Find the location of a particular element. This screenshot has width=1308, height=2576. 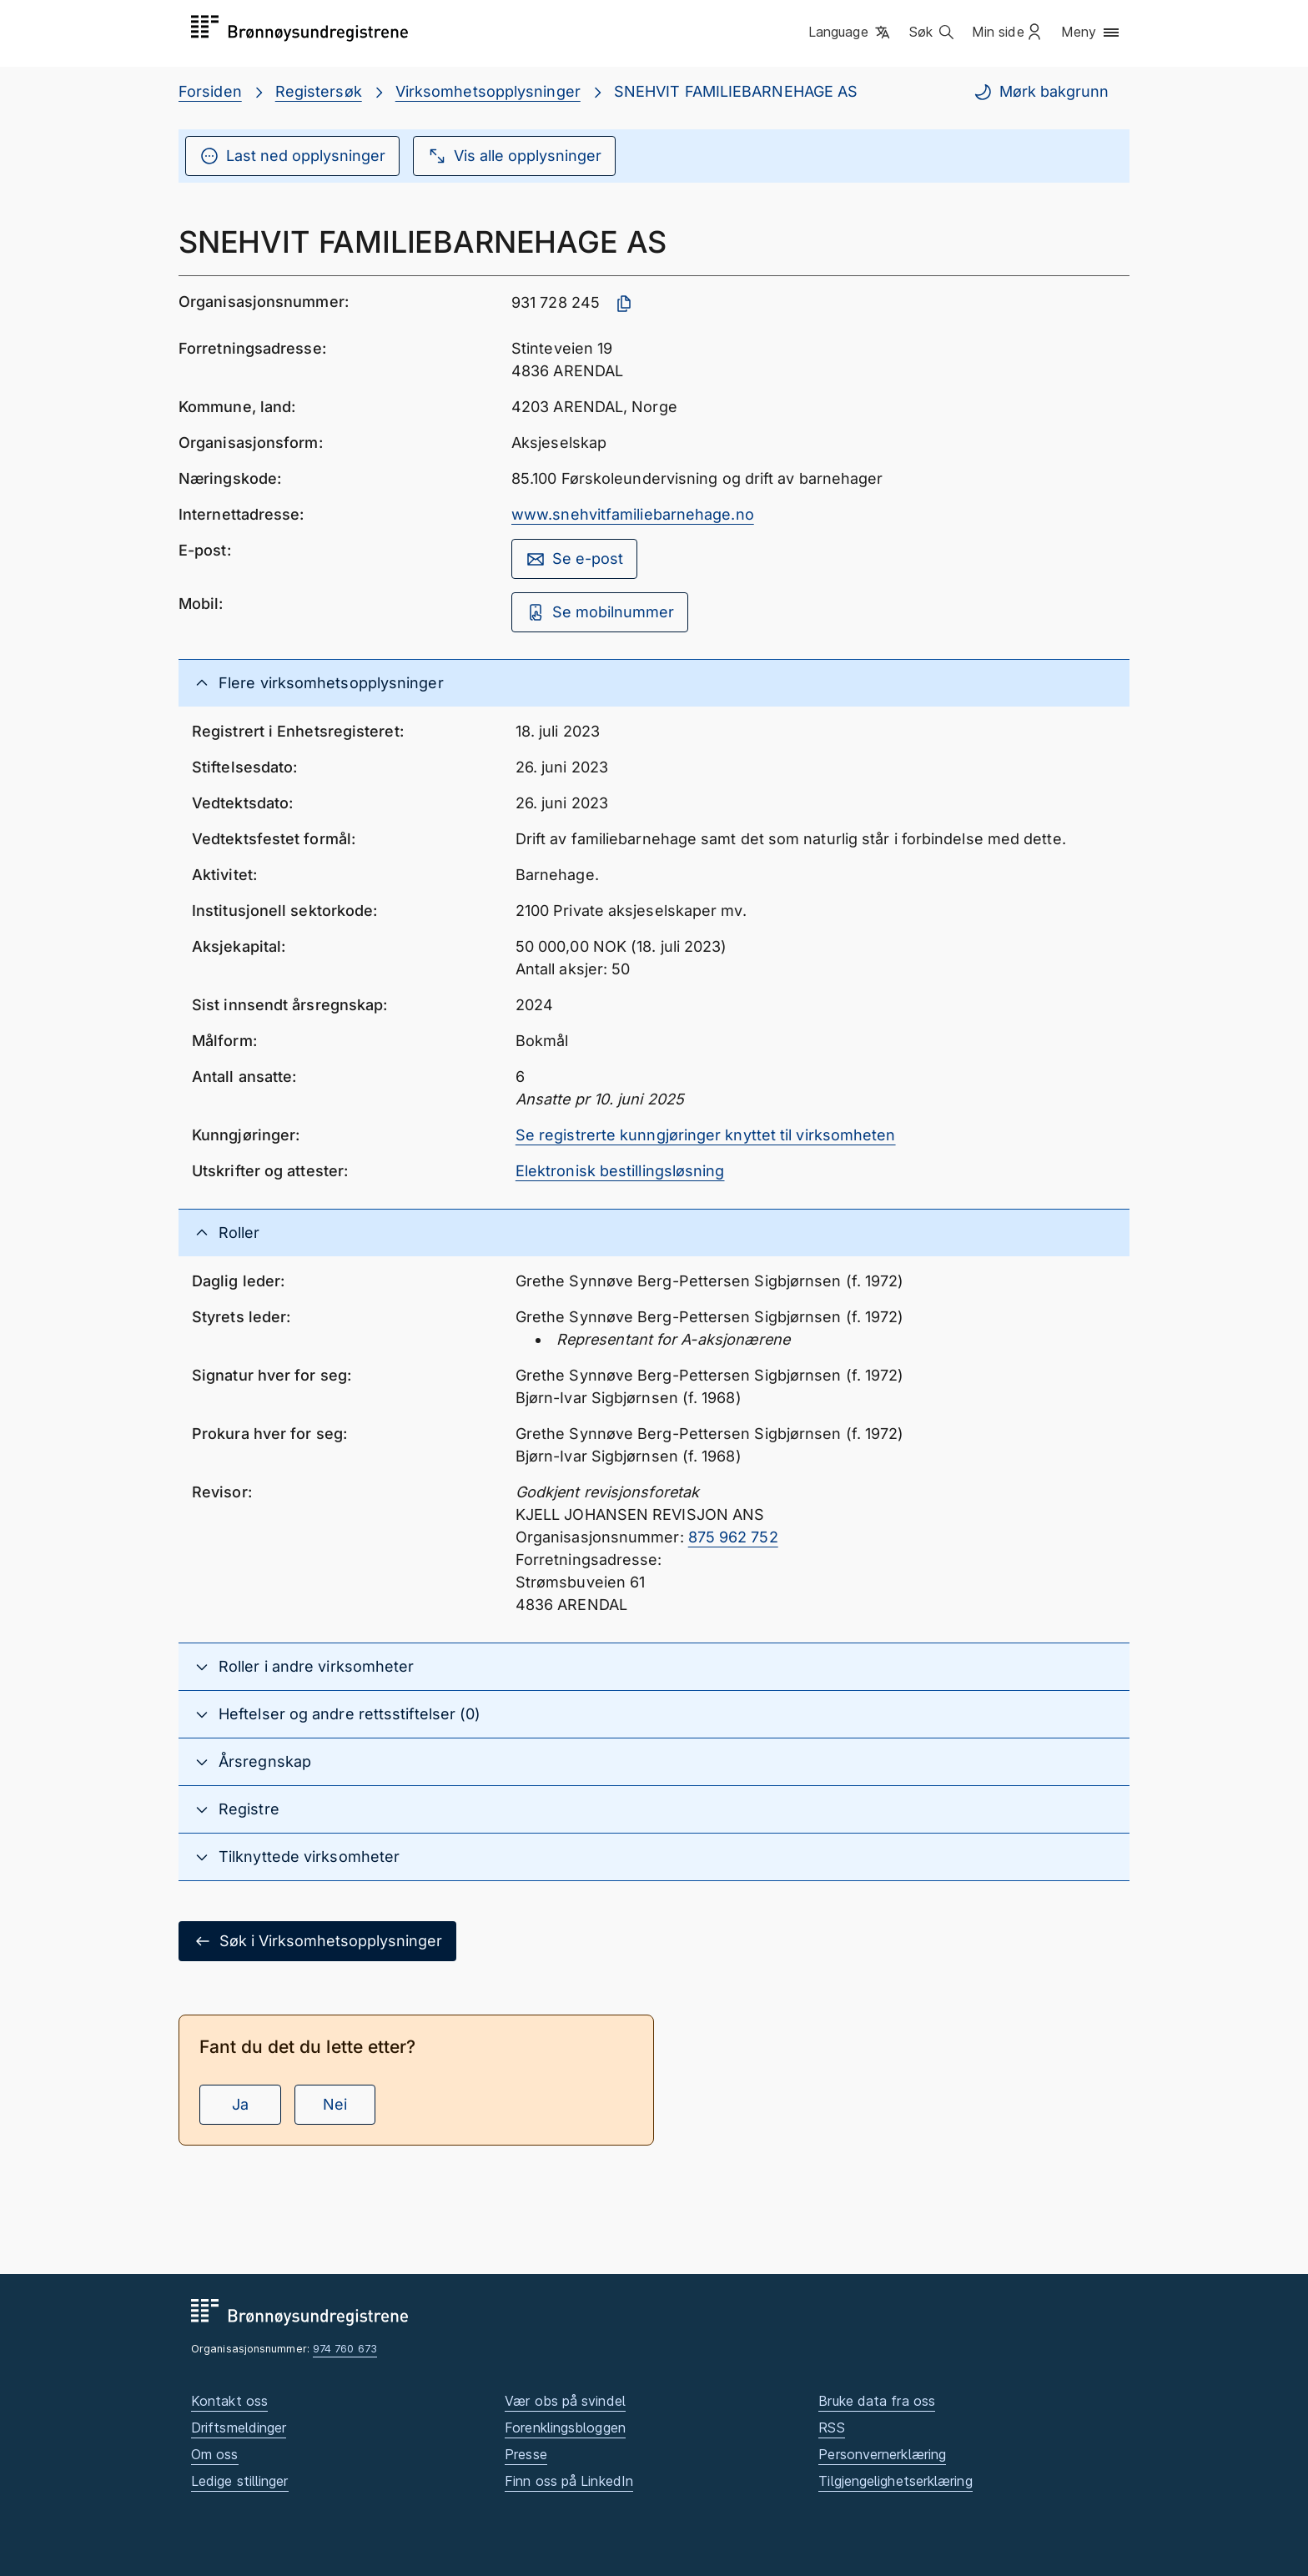

Kontakt oss is located at coordinates (229, 2400).